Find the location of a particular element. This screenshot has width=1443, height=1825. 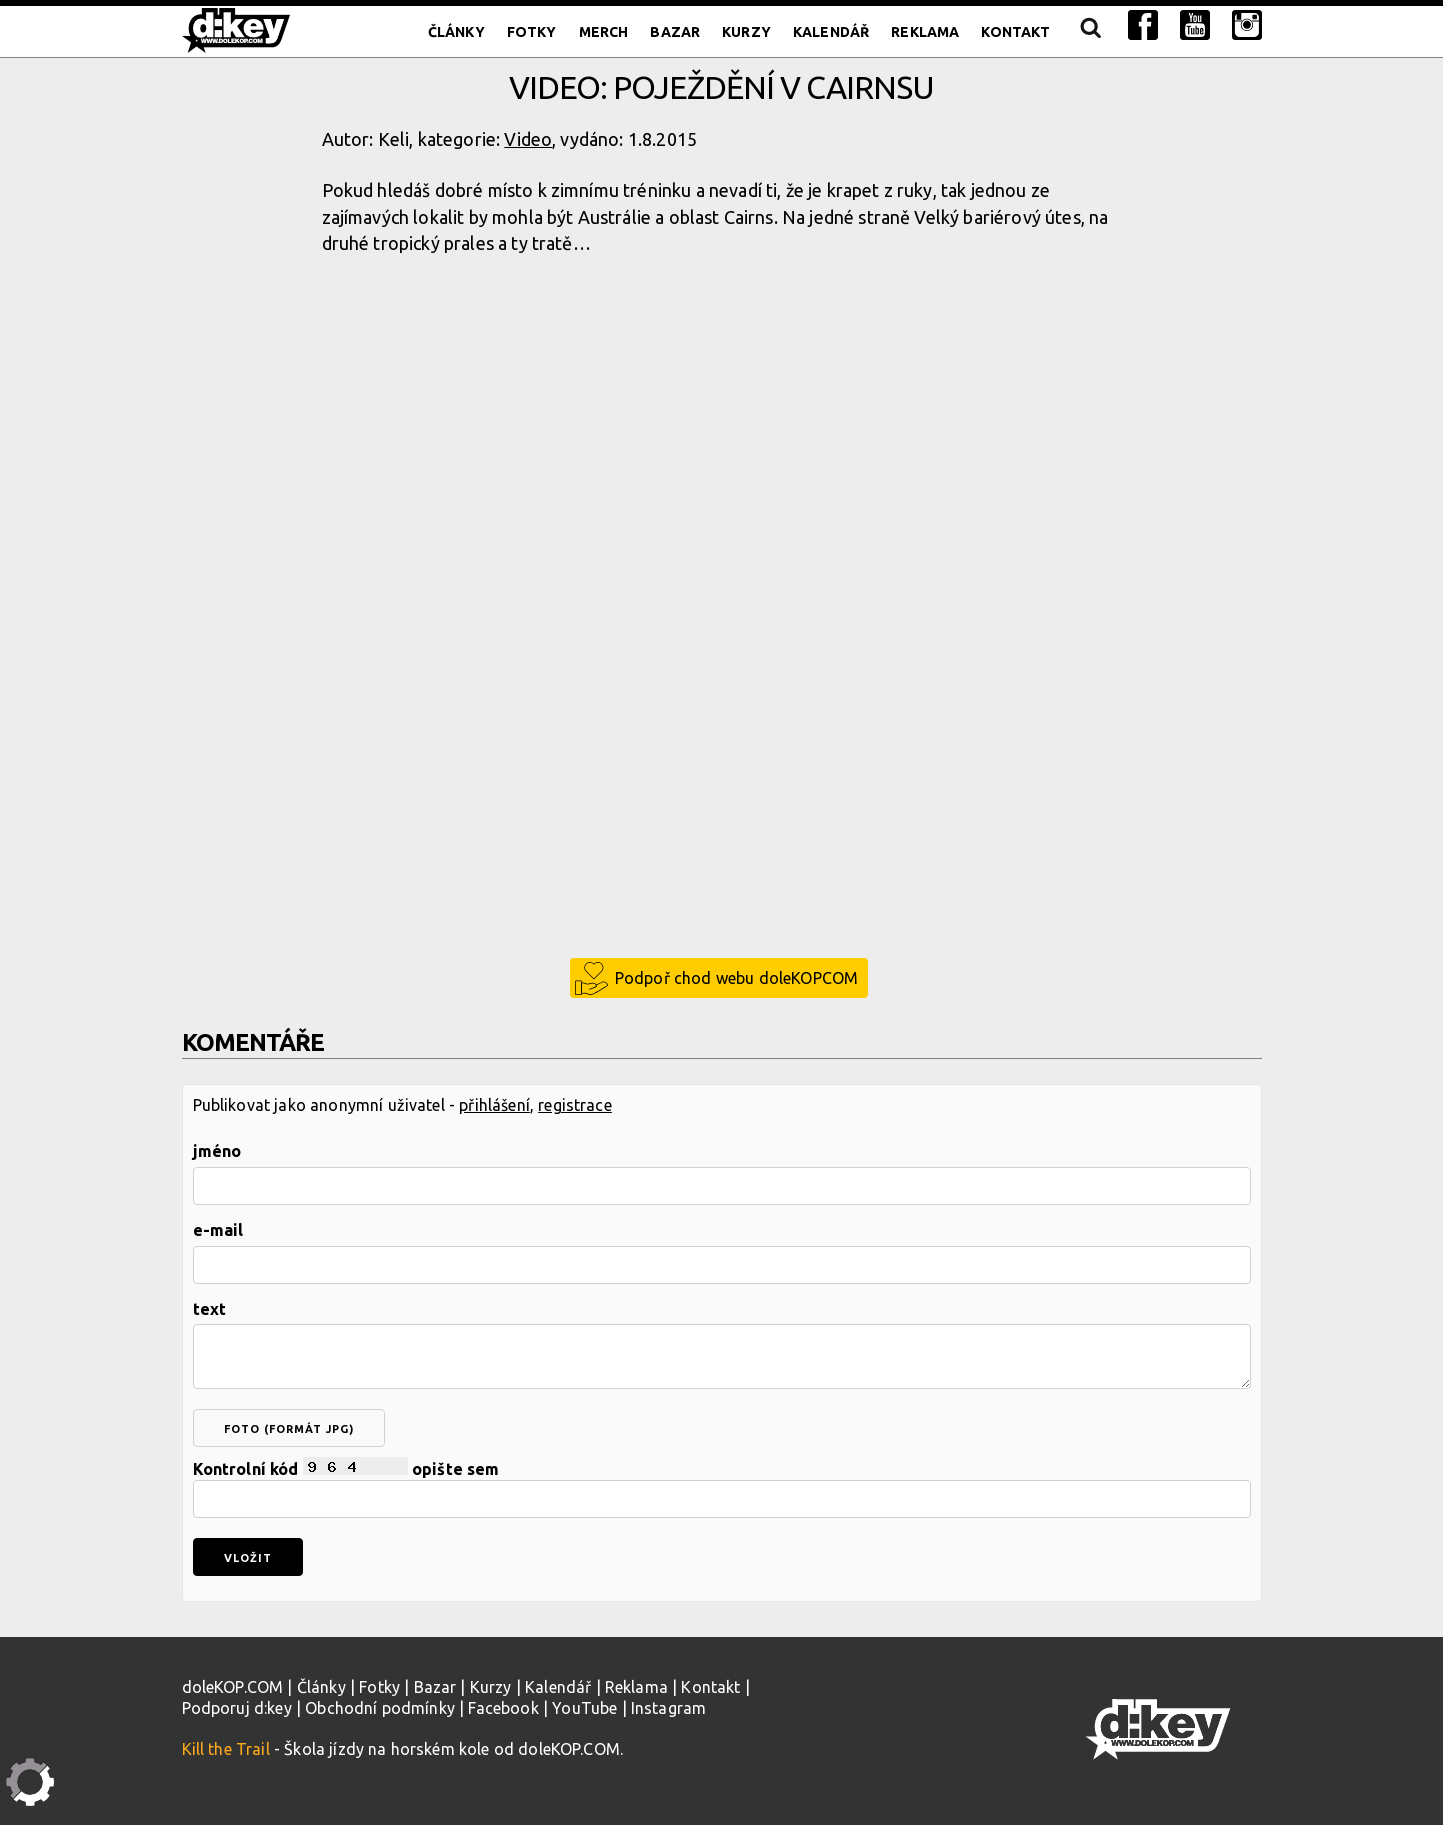

Podporuj d:key is located at coordinates (237, 1708).